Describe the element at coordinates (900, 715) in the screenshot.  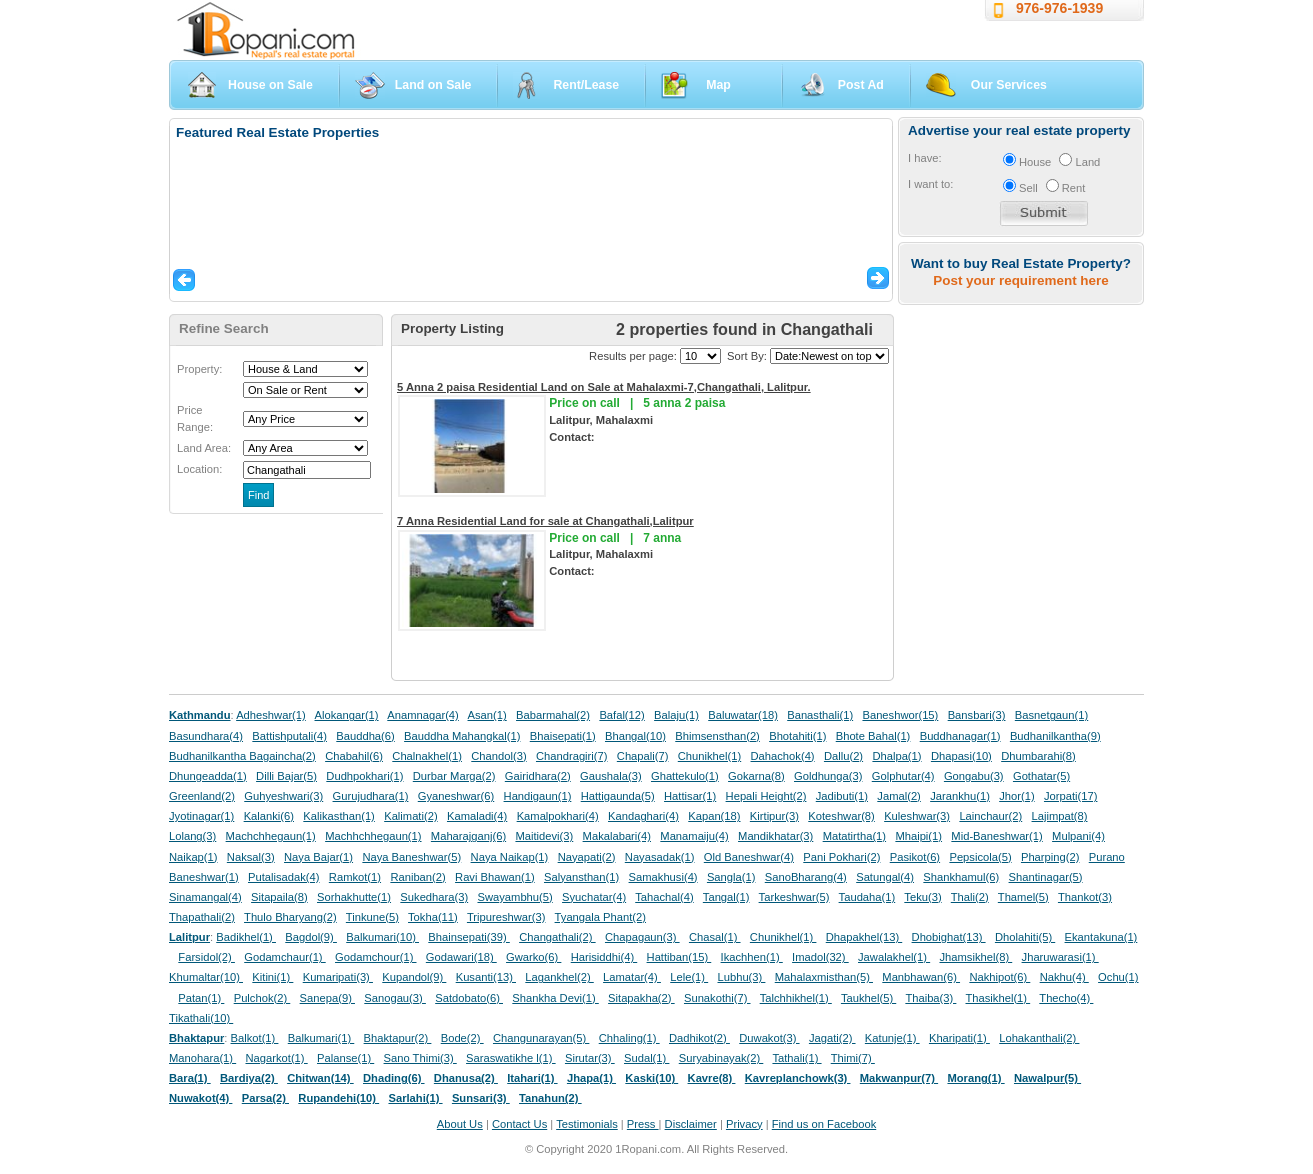
I see `Baneshwor(15)` at that location.